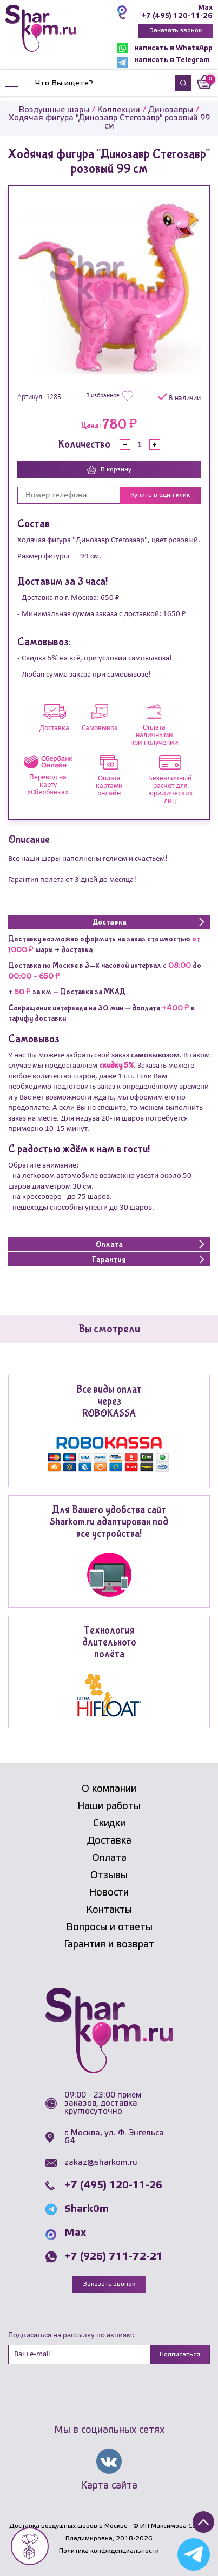  I want to click on Вопросы и ответы, so click(109, 1927).